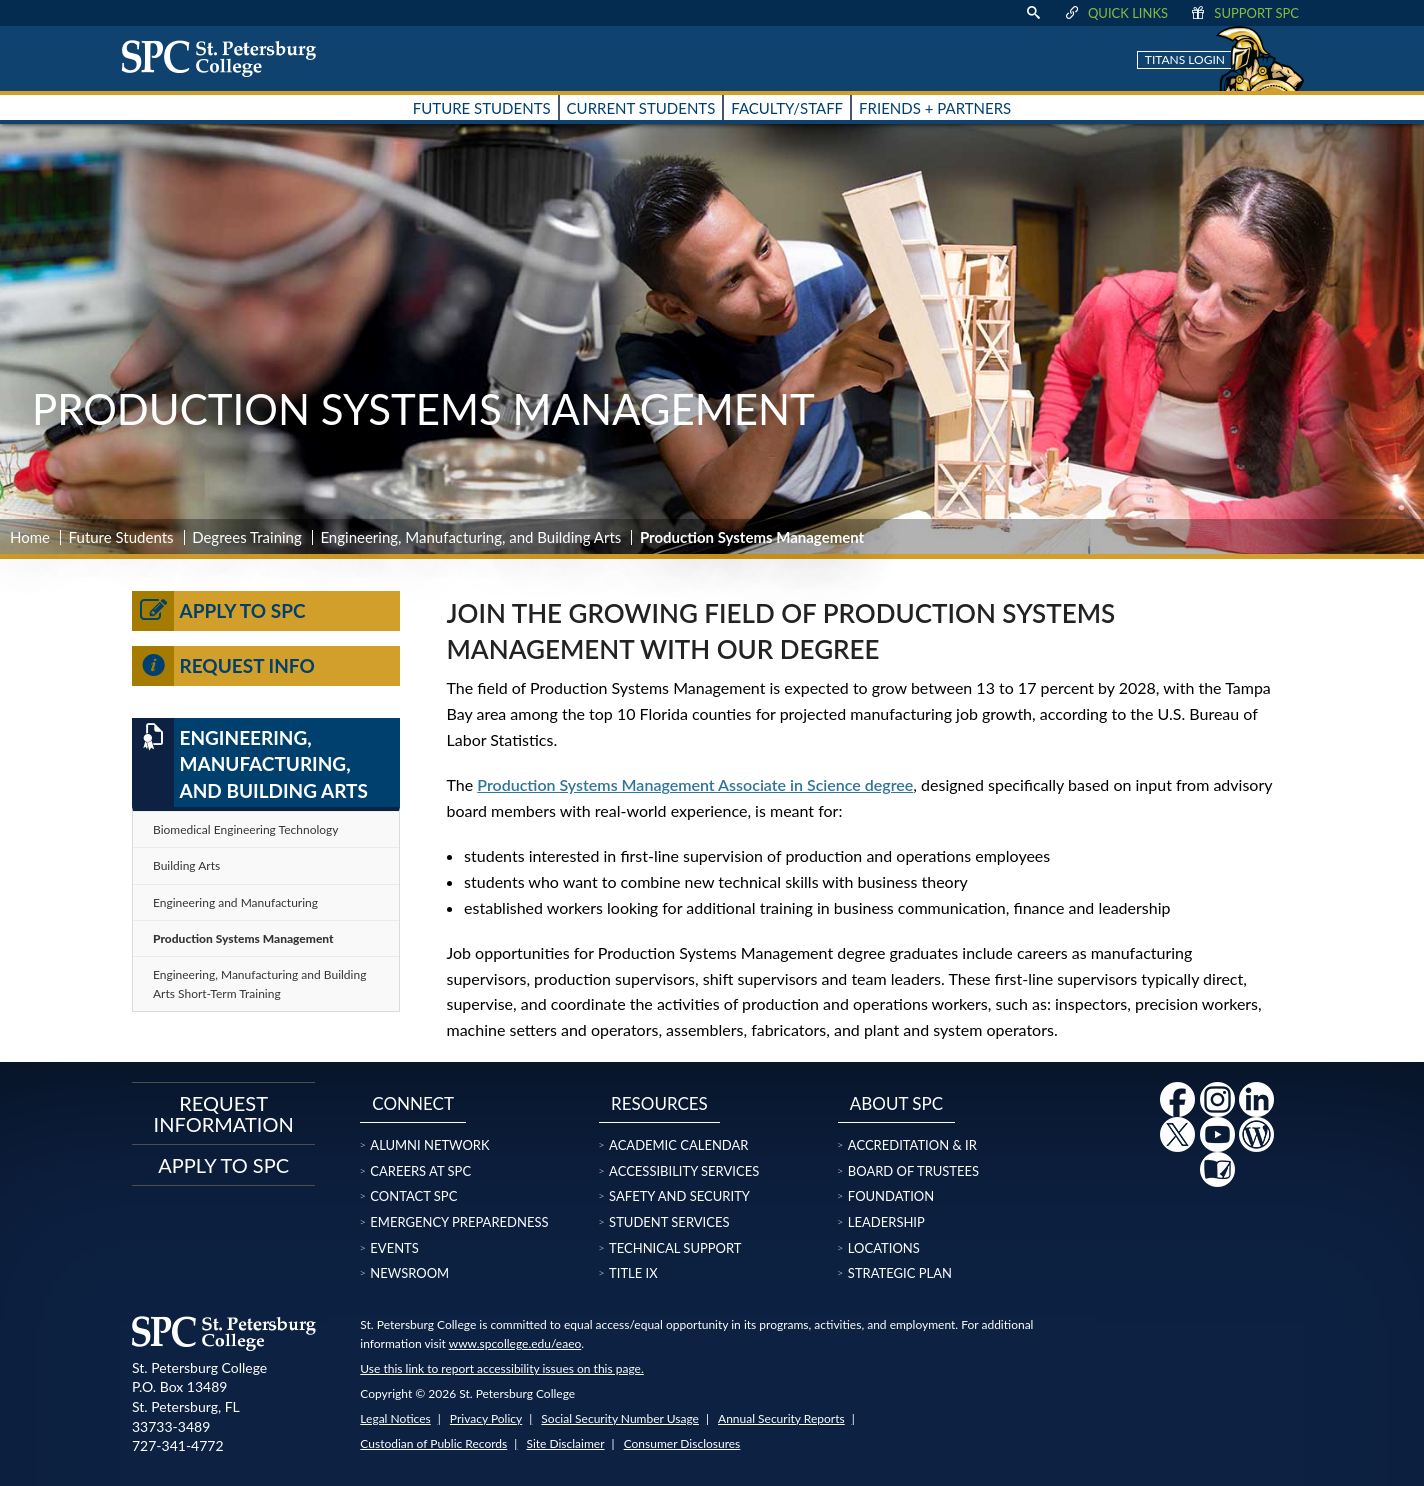  What do you see at coordinates (669, 1222) in the screenshot?
I see `Student Services` at bounding box center [669, 1222].